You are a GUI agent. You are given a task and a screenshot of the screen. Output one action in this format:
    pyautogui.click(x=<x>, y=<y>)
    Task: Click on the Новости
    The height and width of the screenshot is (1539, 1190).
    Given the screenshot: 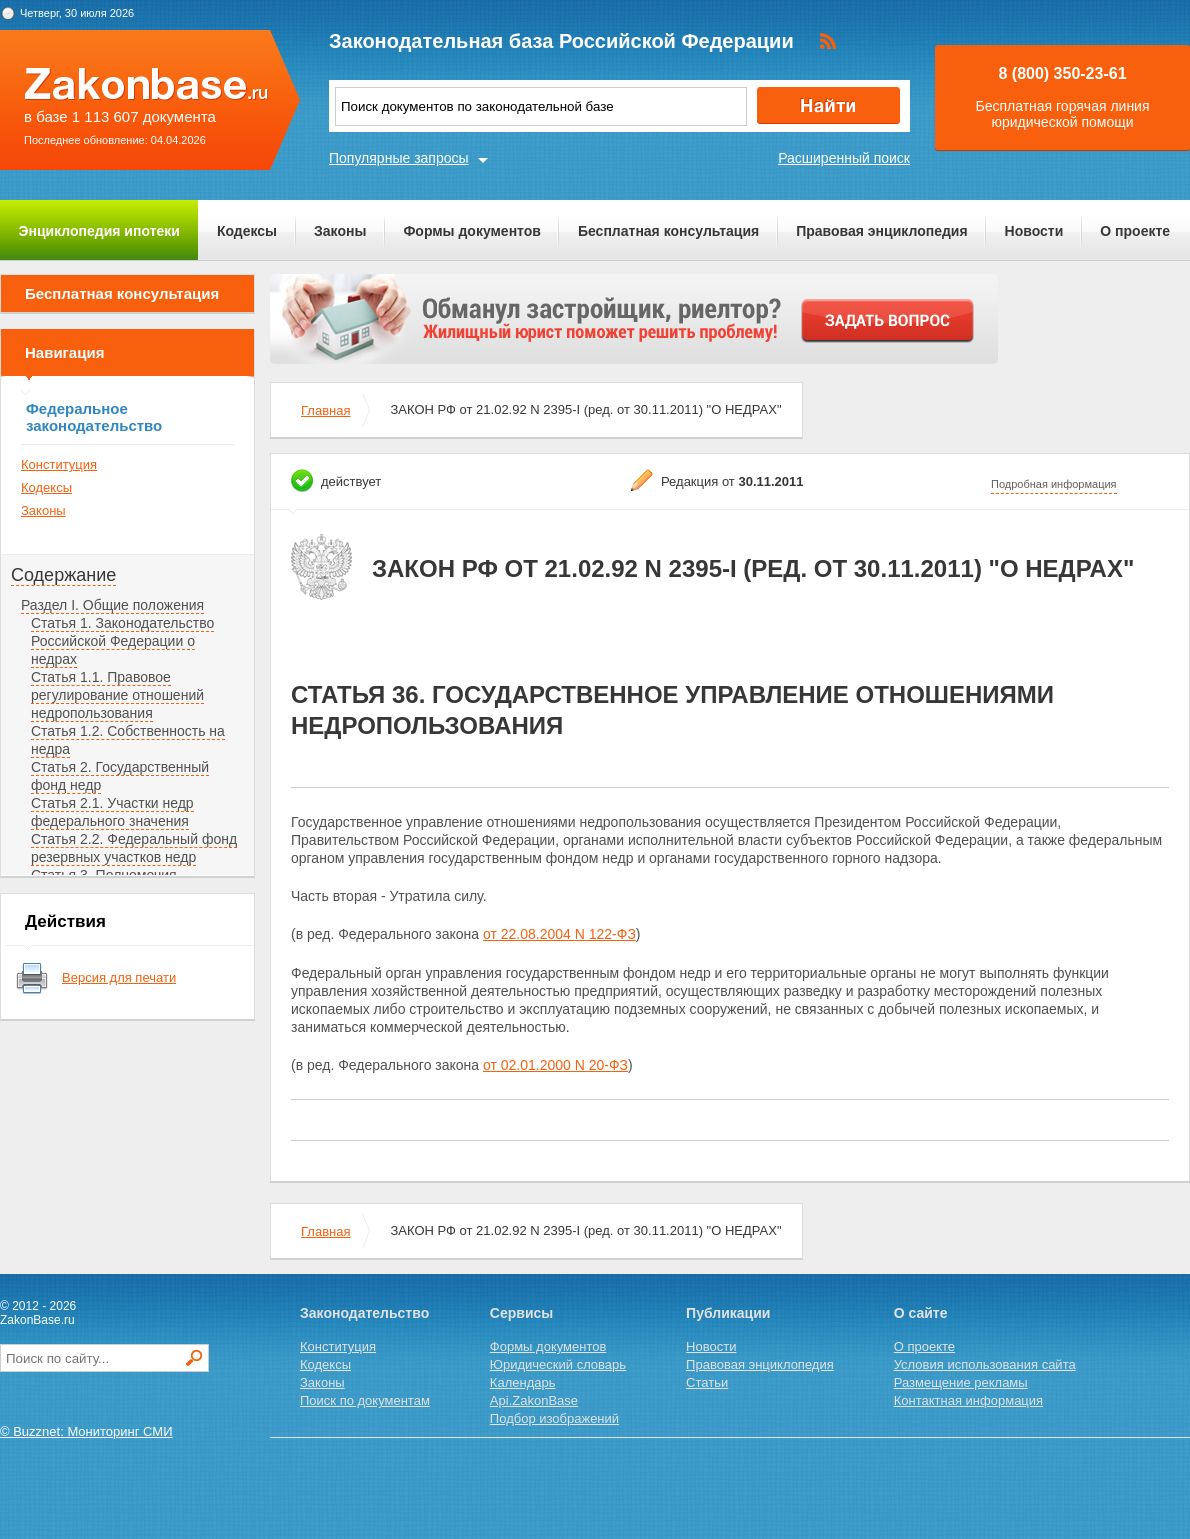 What is the action you would take?
    pyautogui.click(x=1034, y=231)
    